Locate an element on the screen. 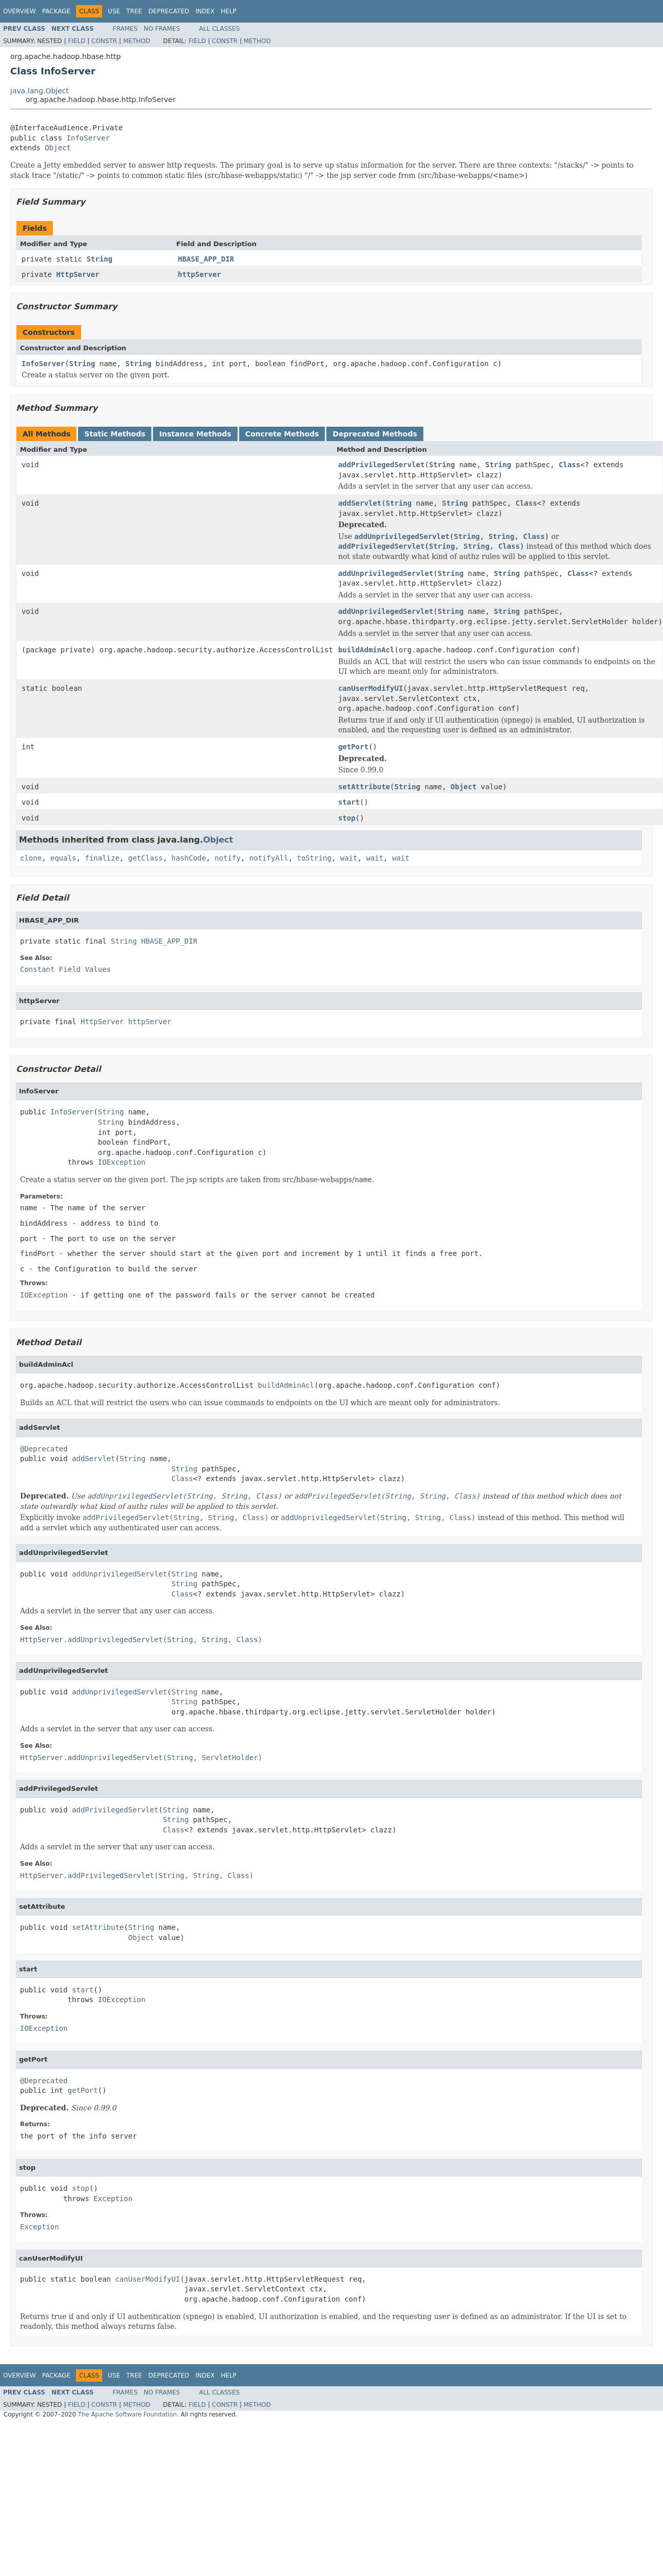 Image resolution: width=663 pixels, height=2576 pixels. All Classes is located at coordinates (219, 28).